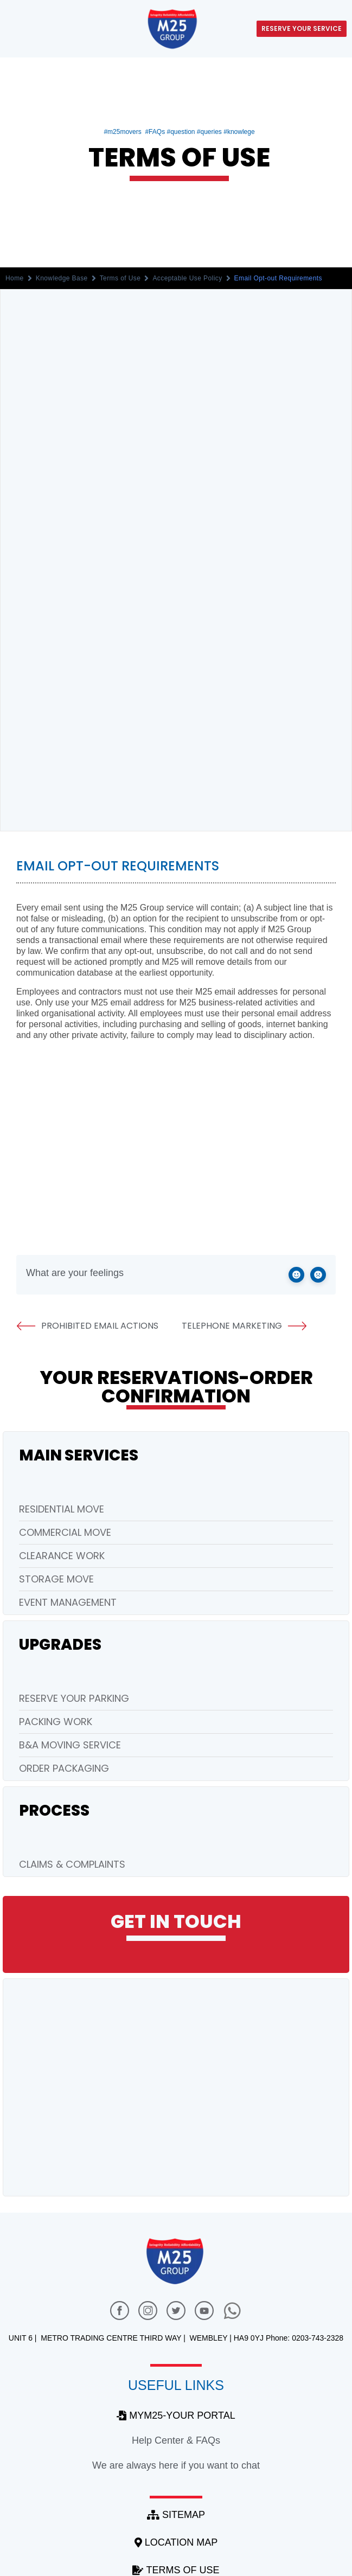 The image size is (352, 2576). What do you see at coordinates (87, 1326) in the screenshot?
I see `Prohibited Email Actions` at bounding box center [87, 1326].